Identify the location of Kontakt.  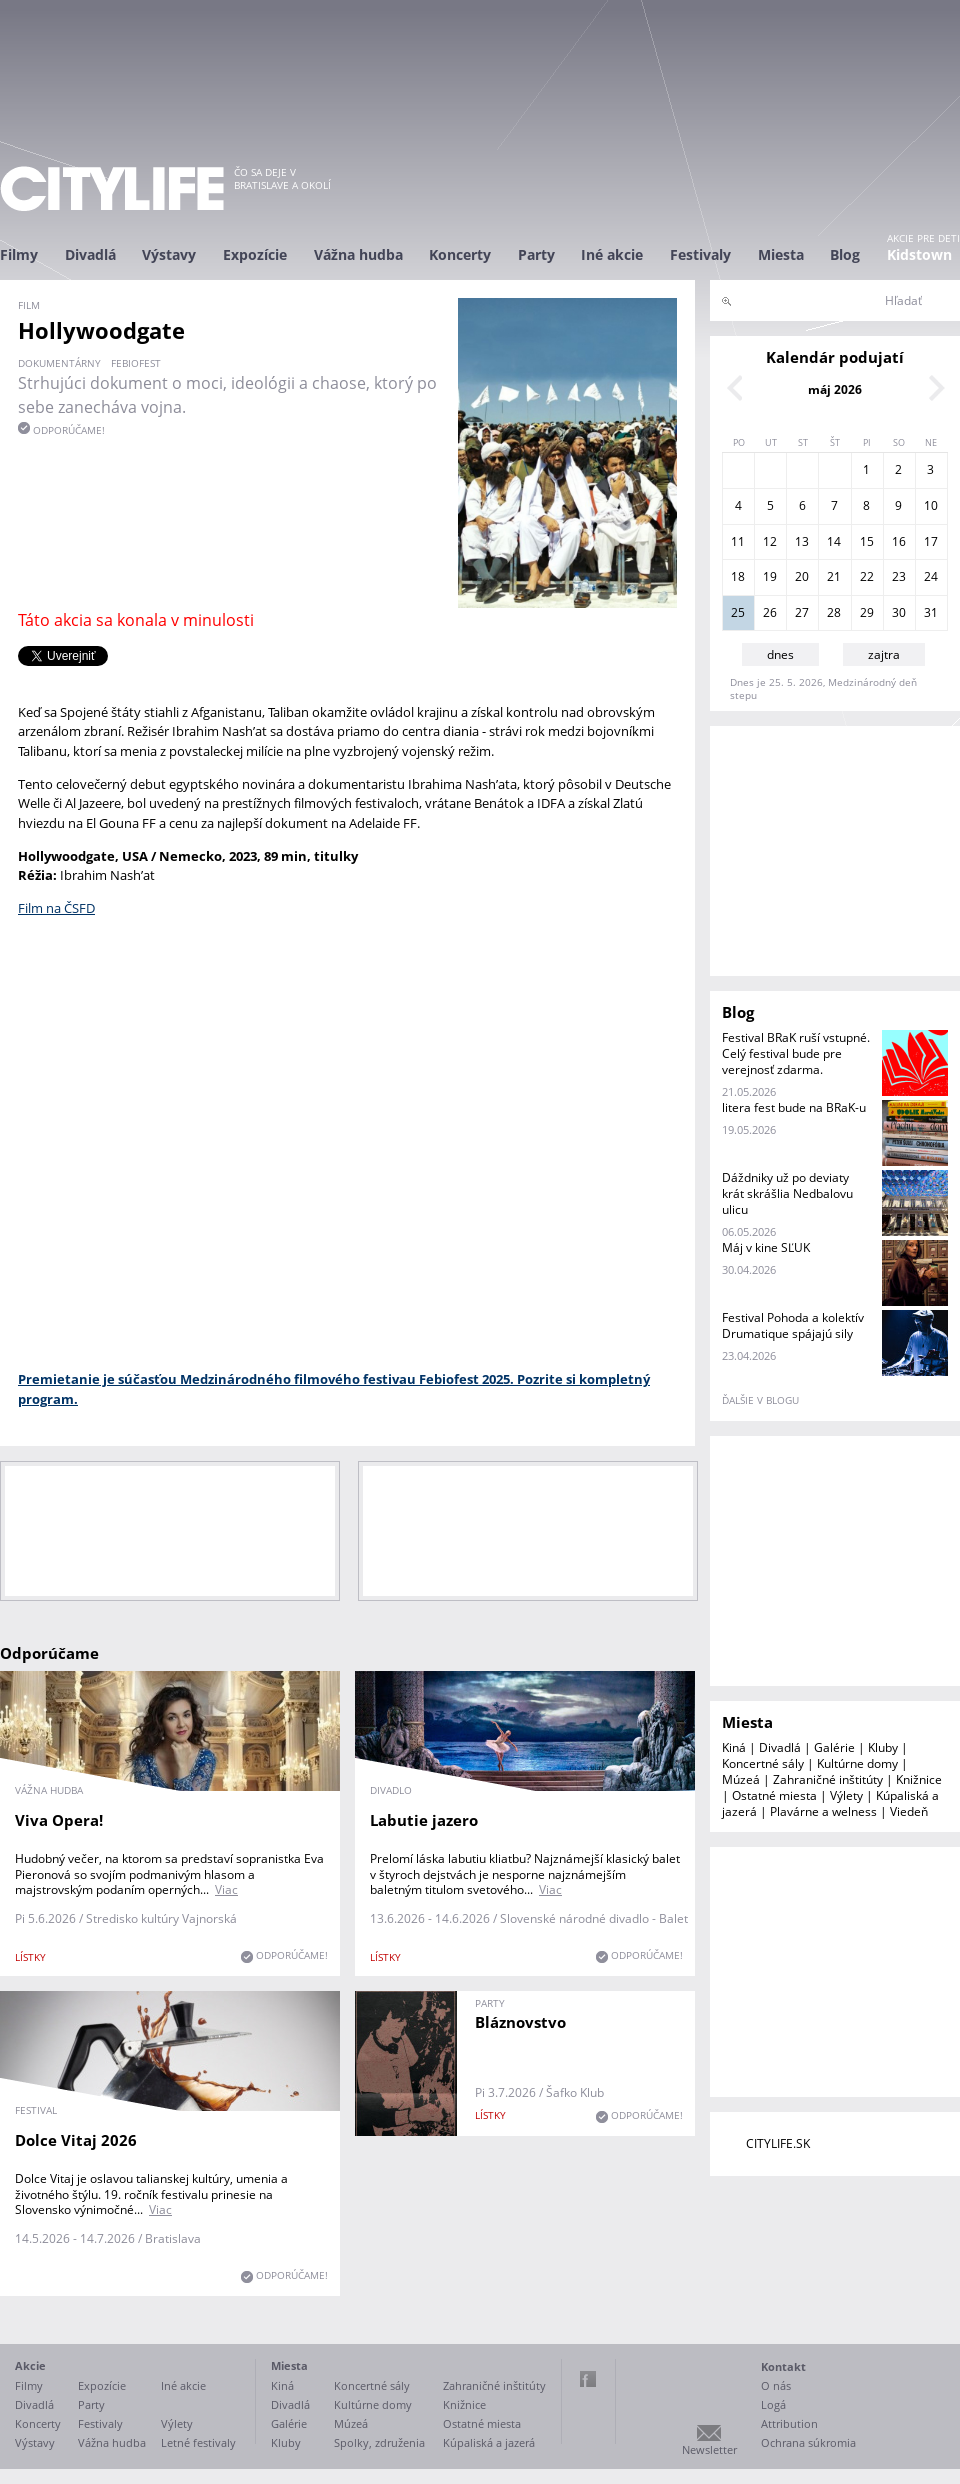
(783, 2366).